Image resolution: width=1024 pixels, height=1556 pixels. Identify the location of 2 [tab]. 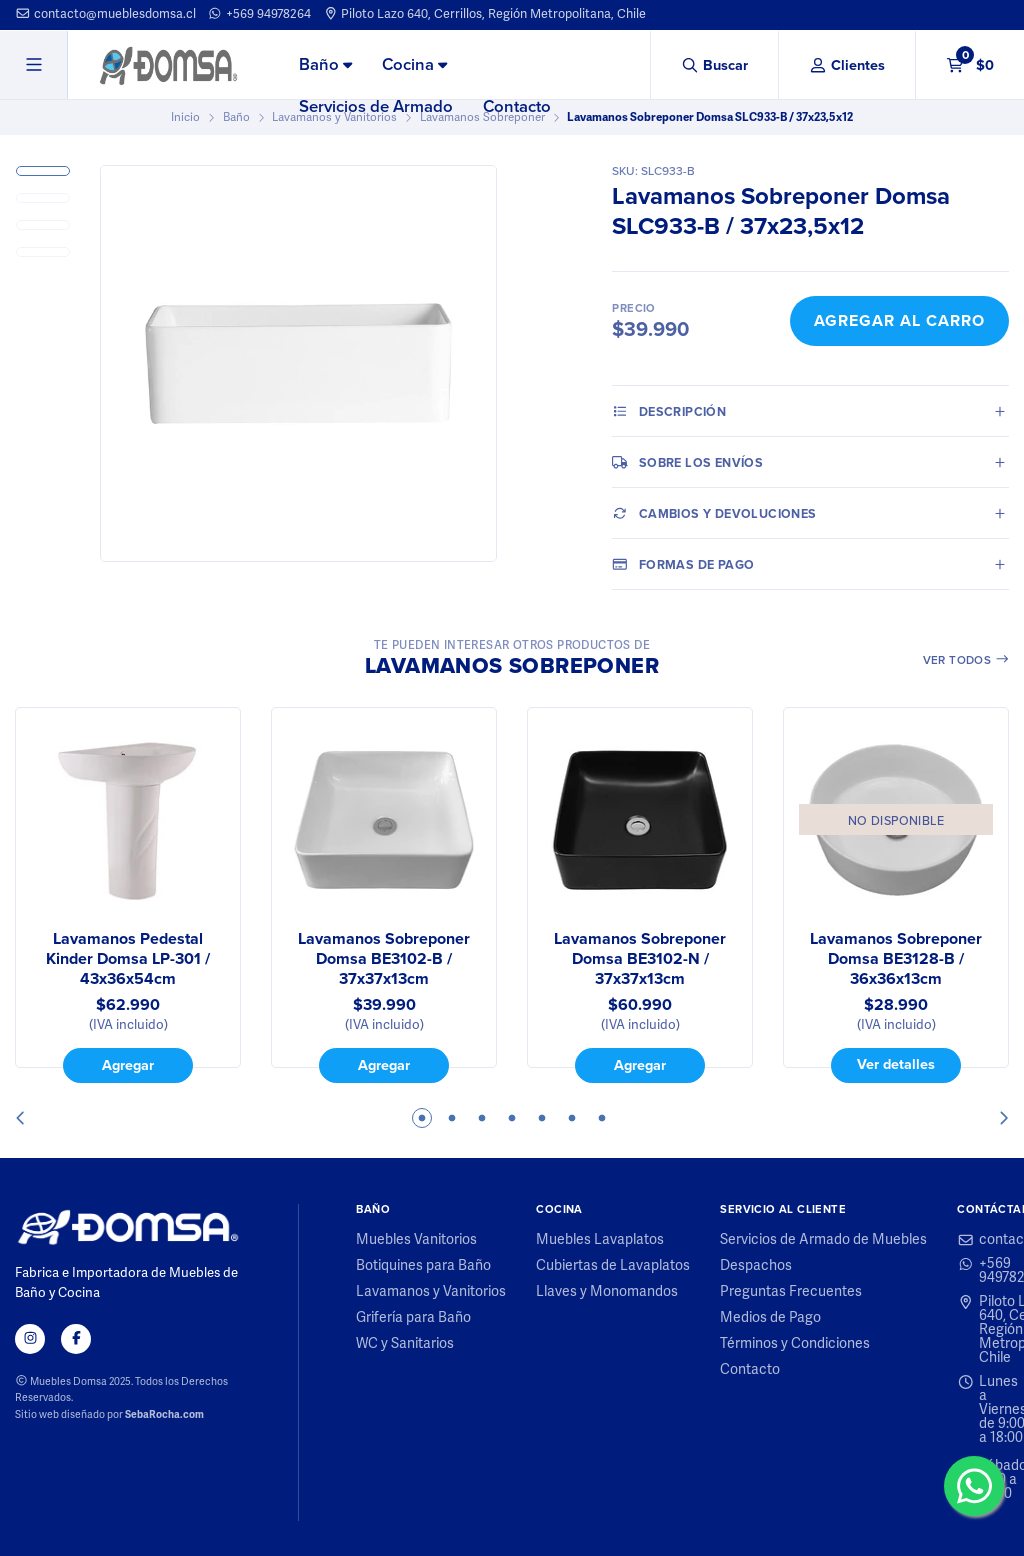
(452, 1118).